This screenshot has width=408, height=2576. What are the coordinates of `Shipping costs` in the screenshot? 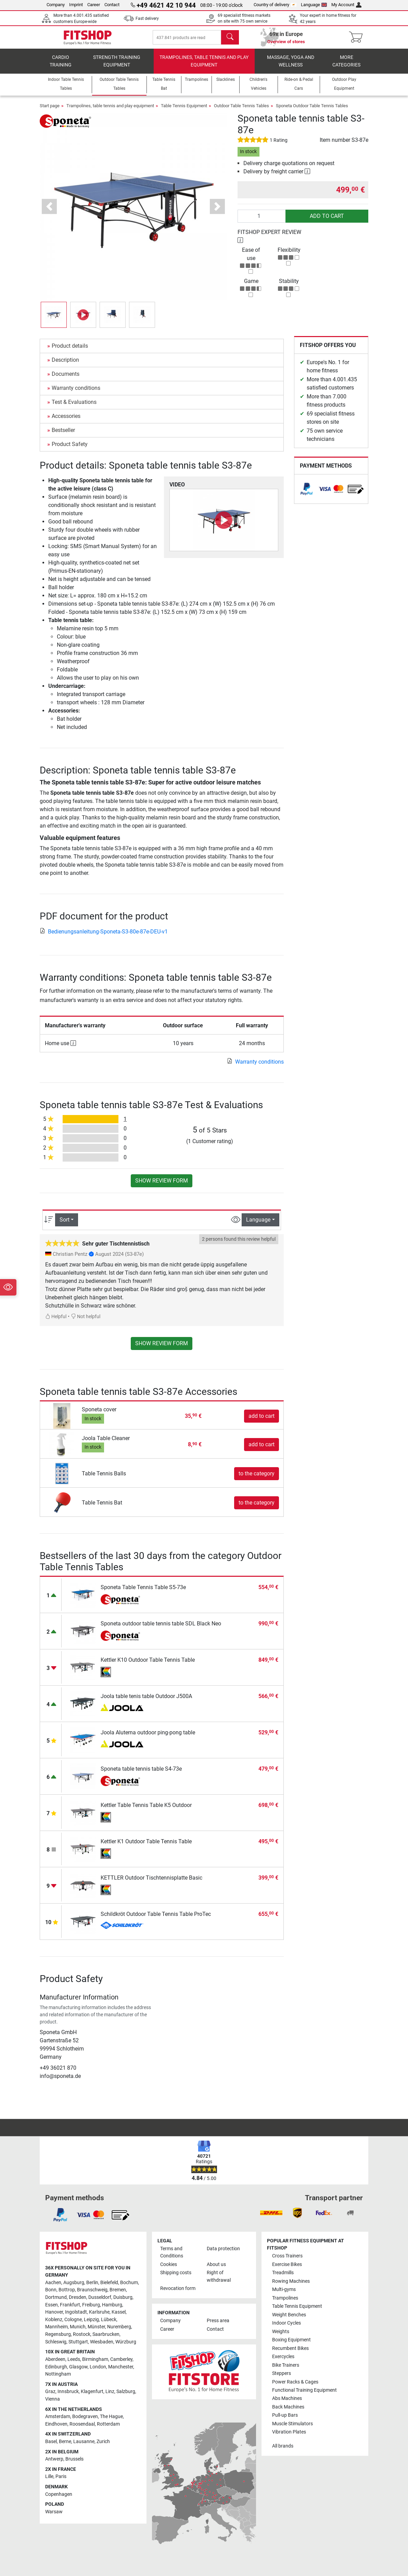 It's located at (175, 2273).